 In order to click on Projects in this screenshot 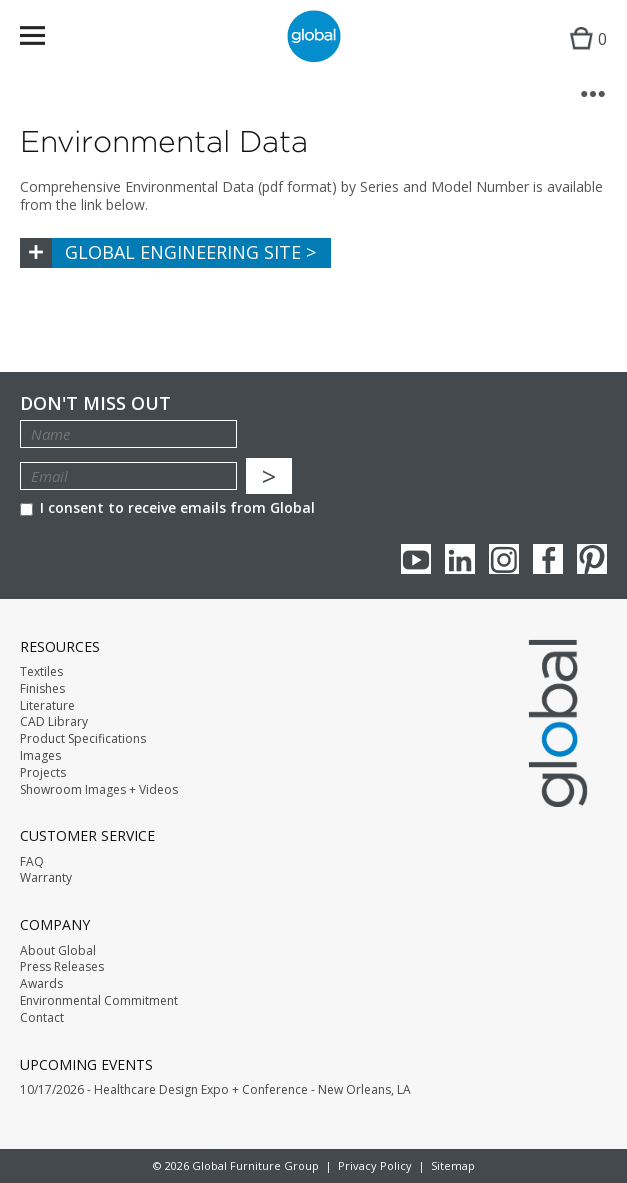, I will do `click(43, 773)`.